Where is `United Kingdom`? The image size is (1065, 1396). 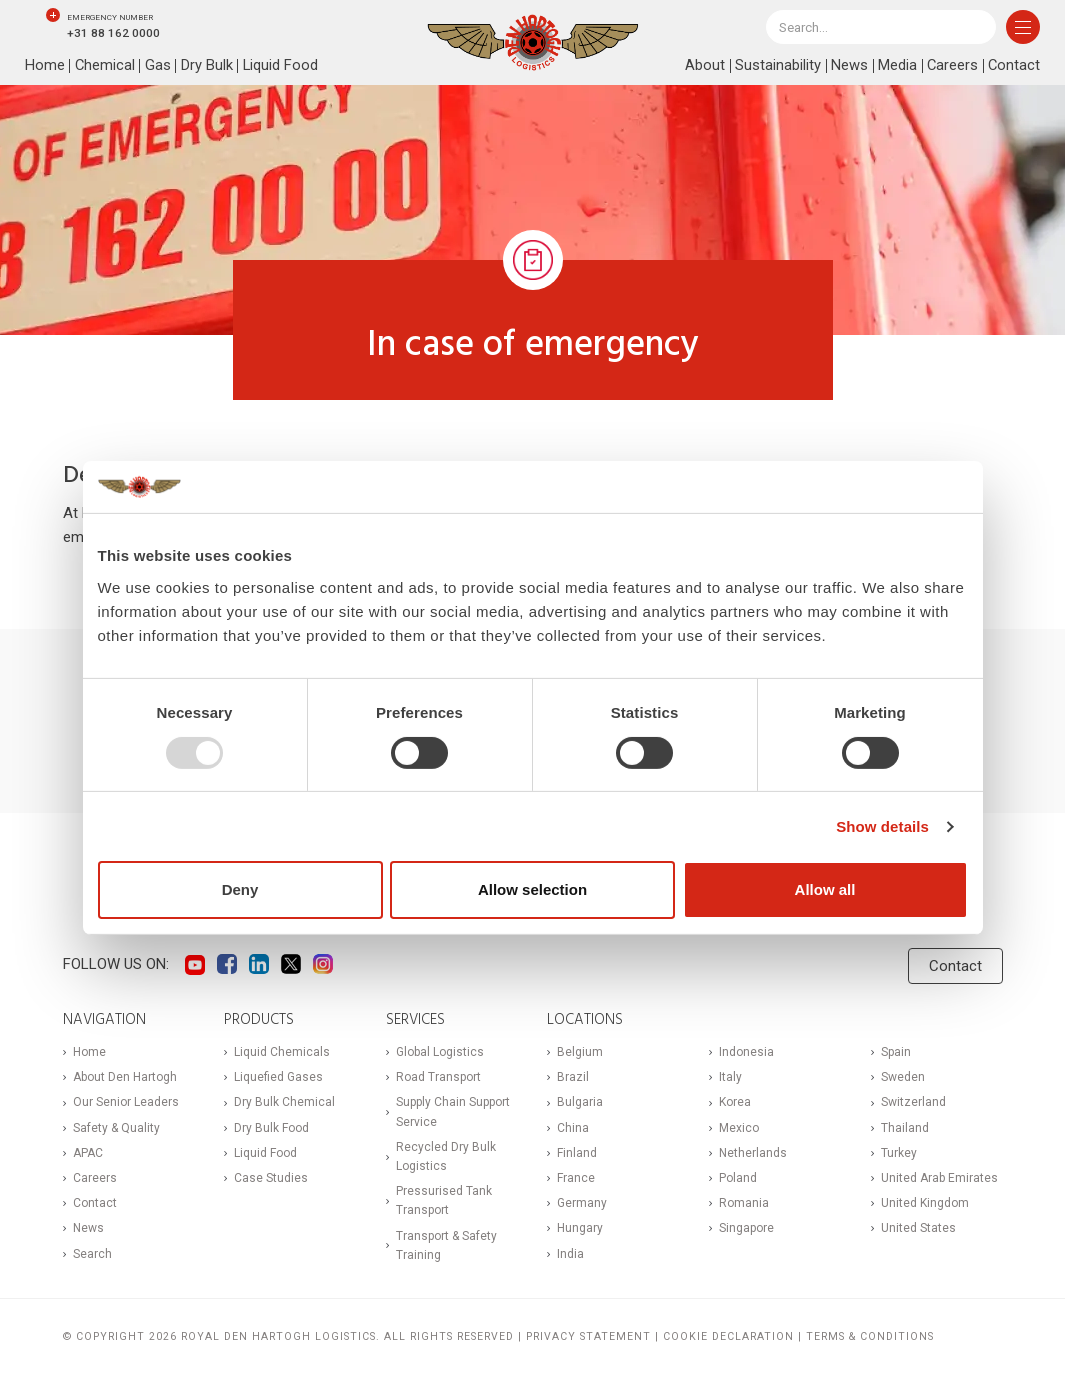
United Kingdom is located at coordinates (925, 1203).